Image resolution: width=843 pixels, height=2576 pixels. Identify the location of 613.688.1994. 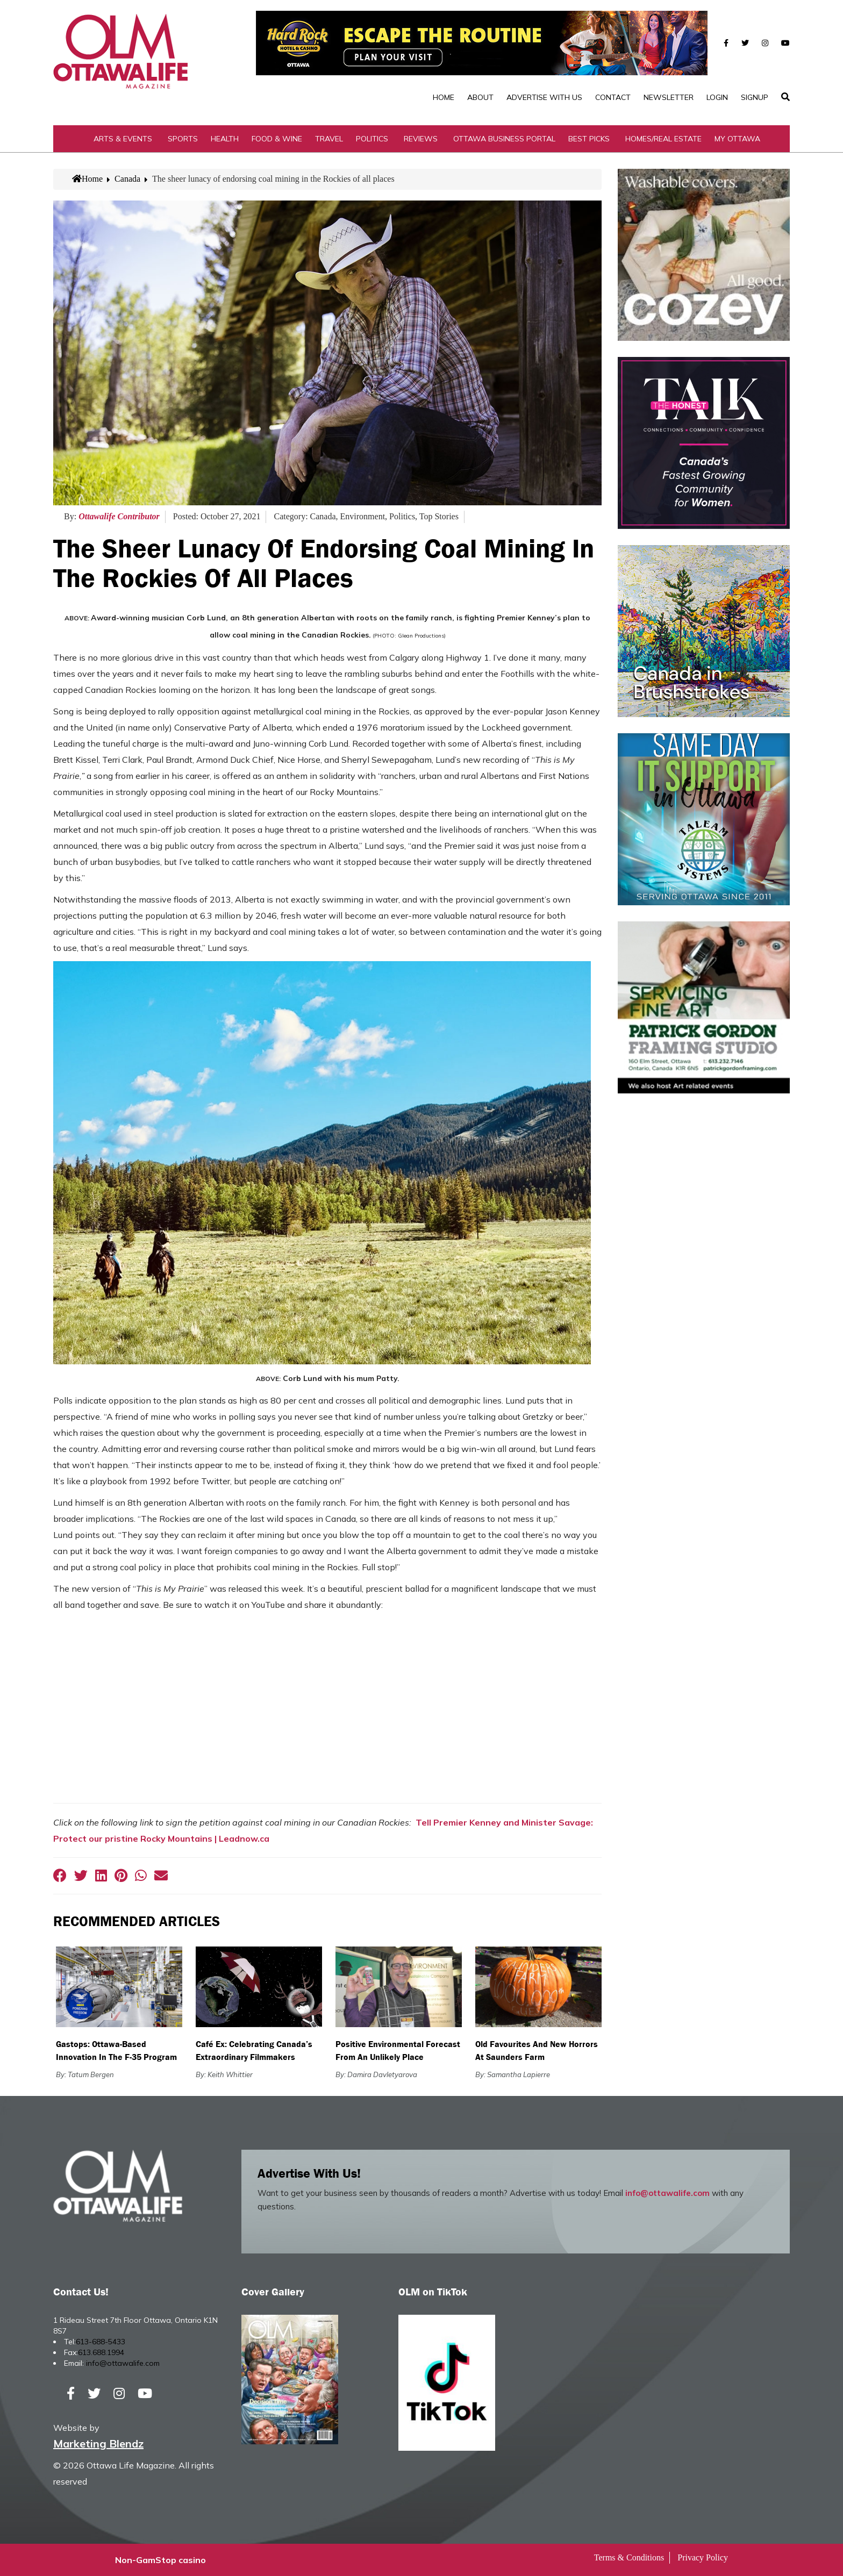
(101, 2352).